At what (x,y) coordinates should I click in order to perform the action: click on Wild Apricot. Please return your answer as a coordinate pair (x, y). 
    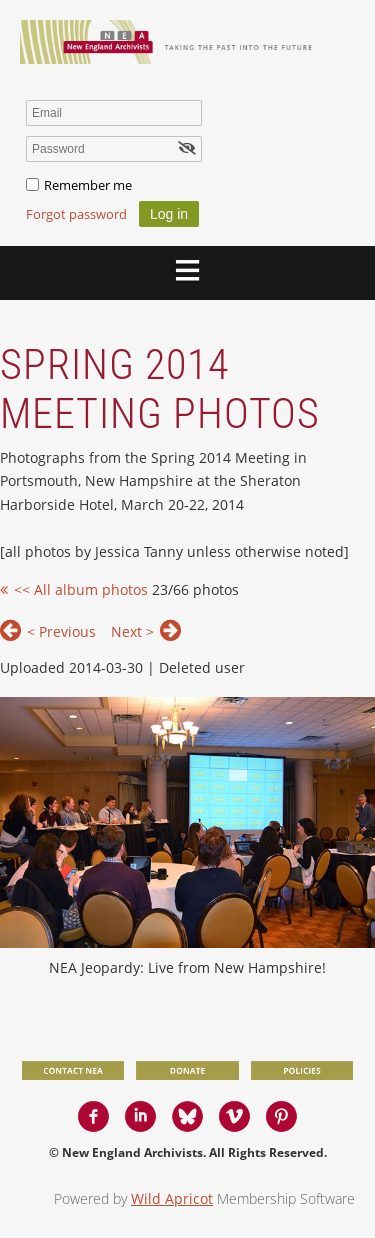
    Looking at the image, I should click on (172, 1198).